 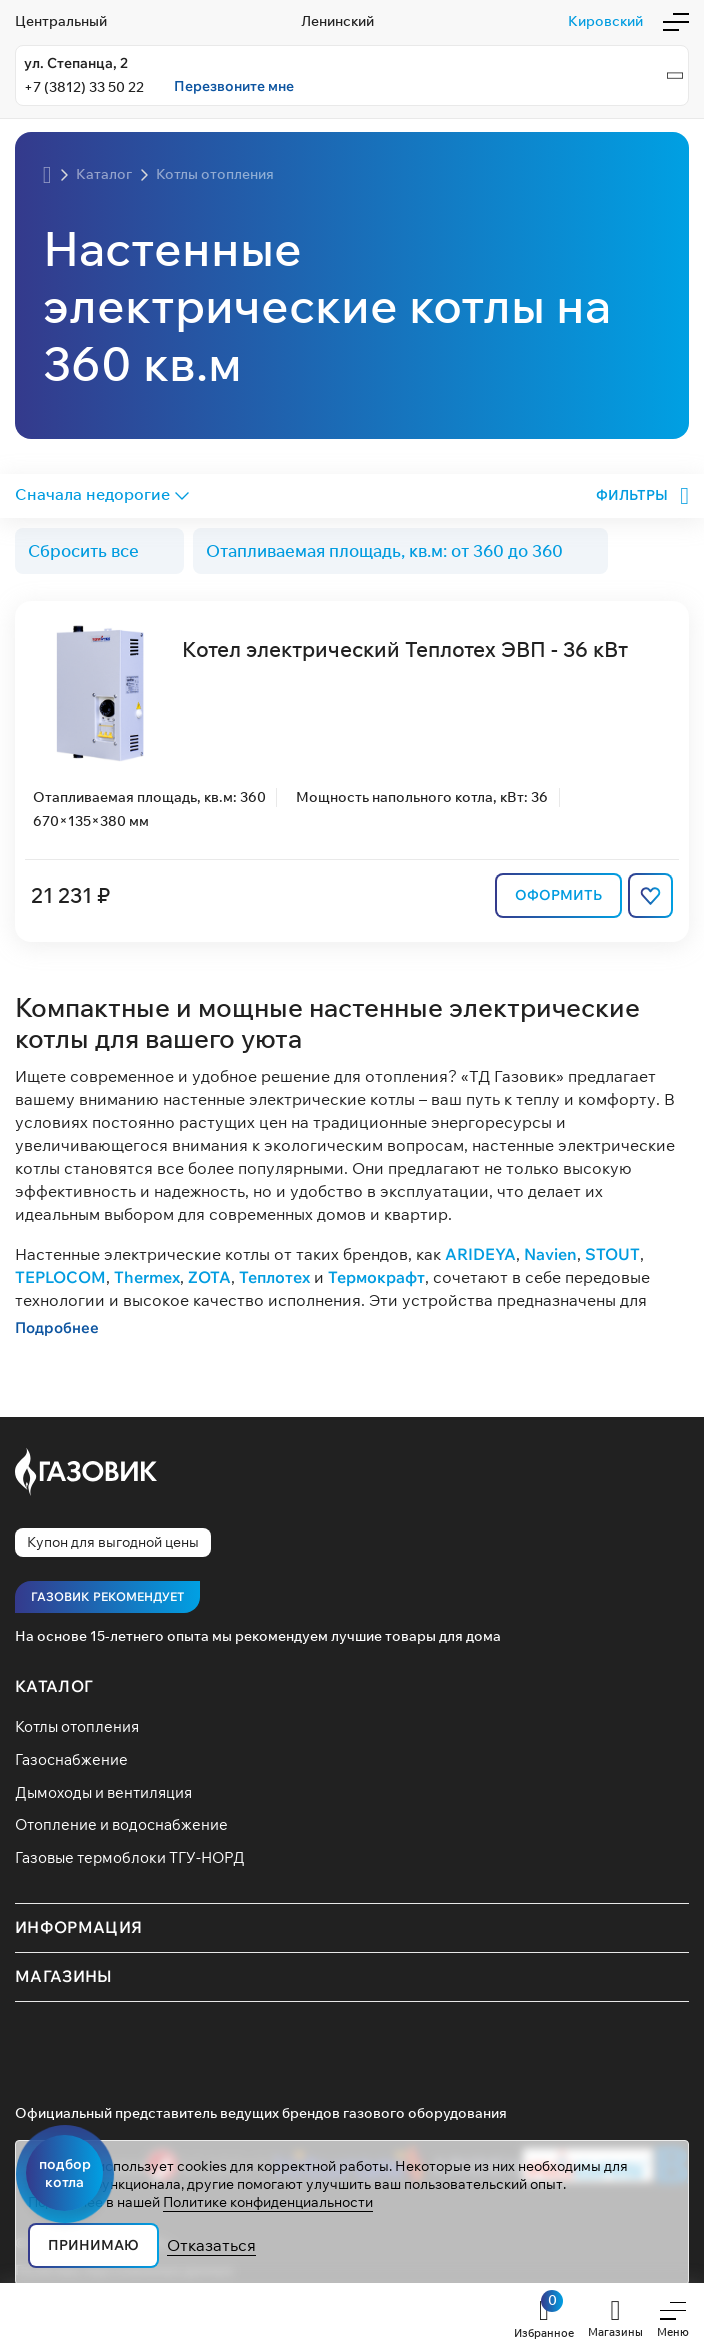 What do you see at coordinates (376, 1276) in the screenshot?
I see `Термокрафт` at bounding box center [376, 1276].